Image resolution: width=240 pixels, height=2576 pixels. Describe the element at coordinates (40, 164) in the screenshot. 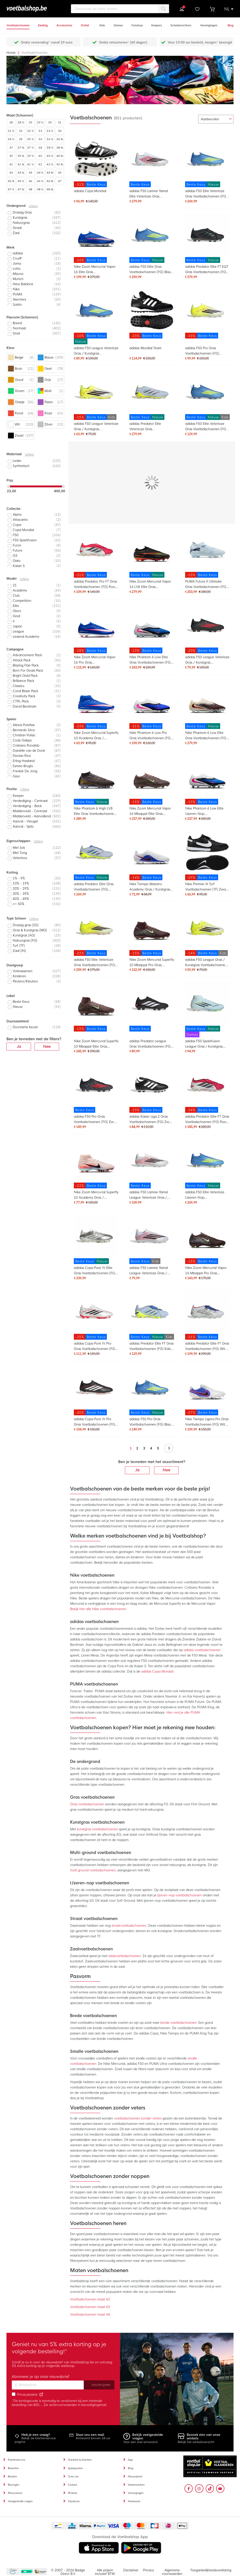

I see `42` at that location.